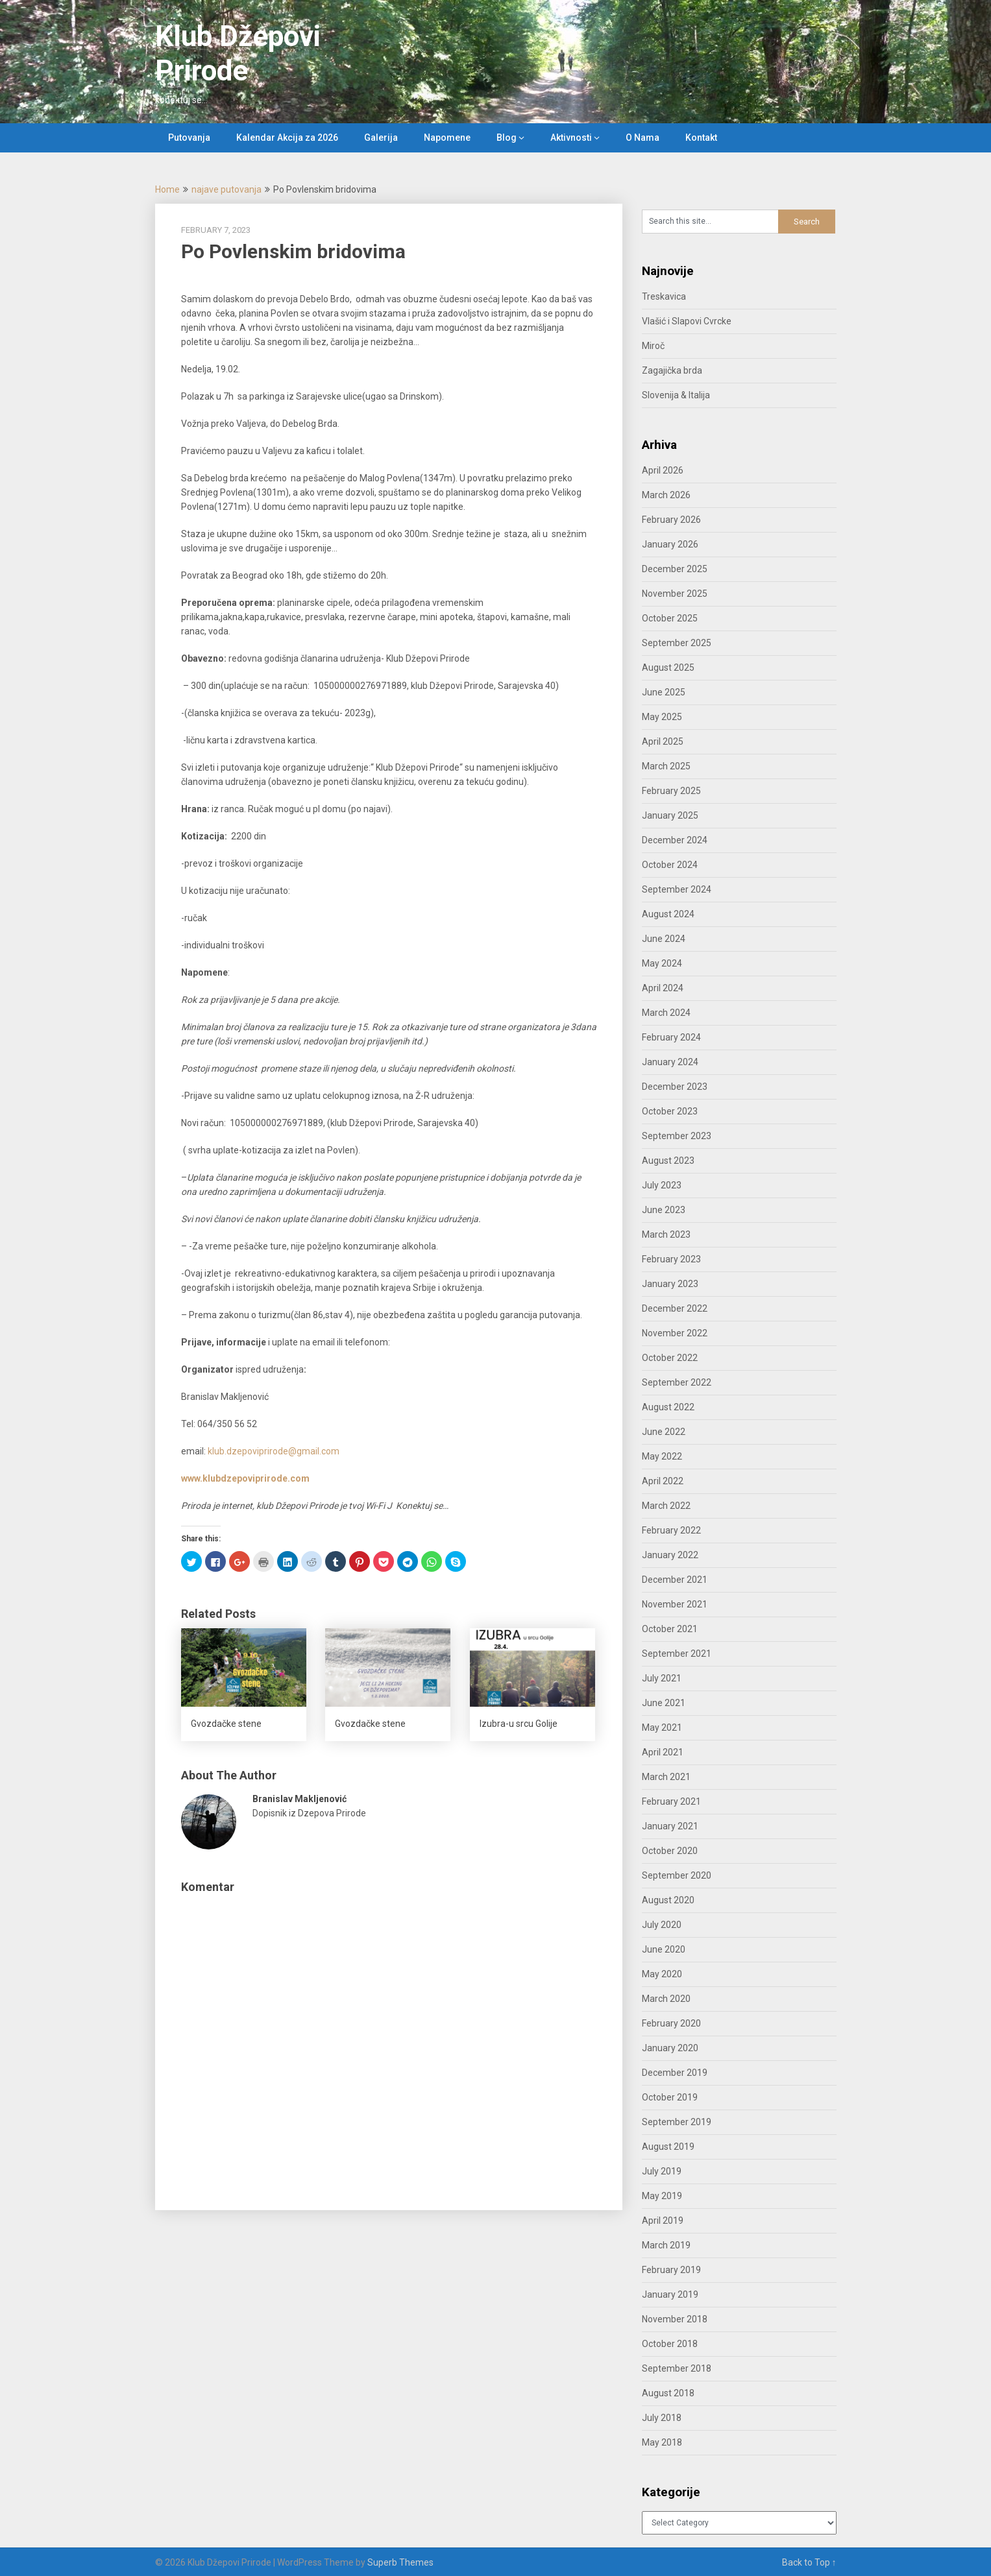  I want to click on October 2018, so click(670, 2344).